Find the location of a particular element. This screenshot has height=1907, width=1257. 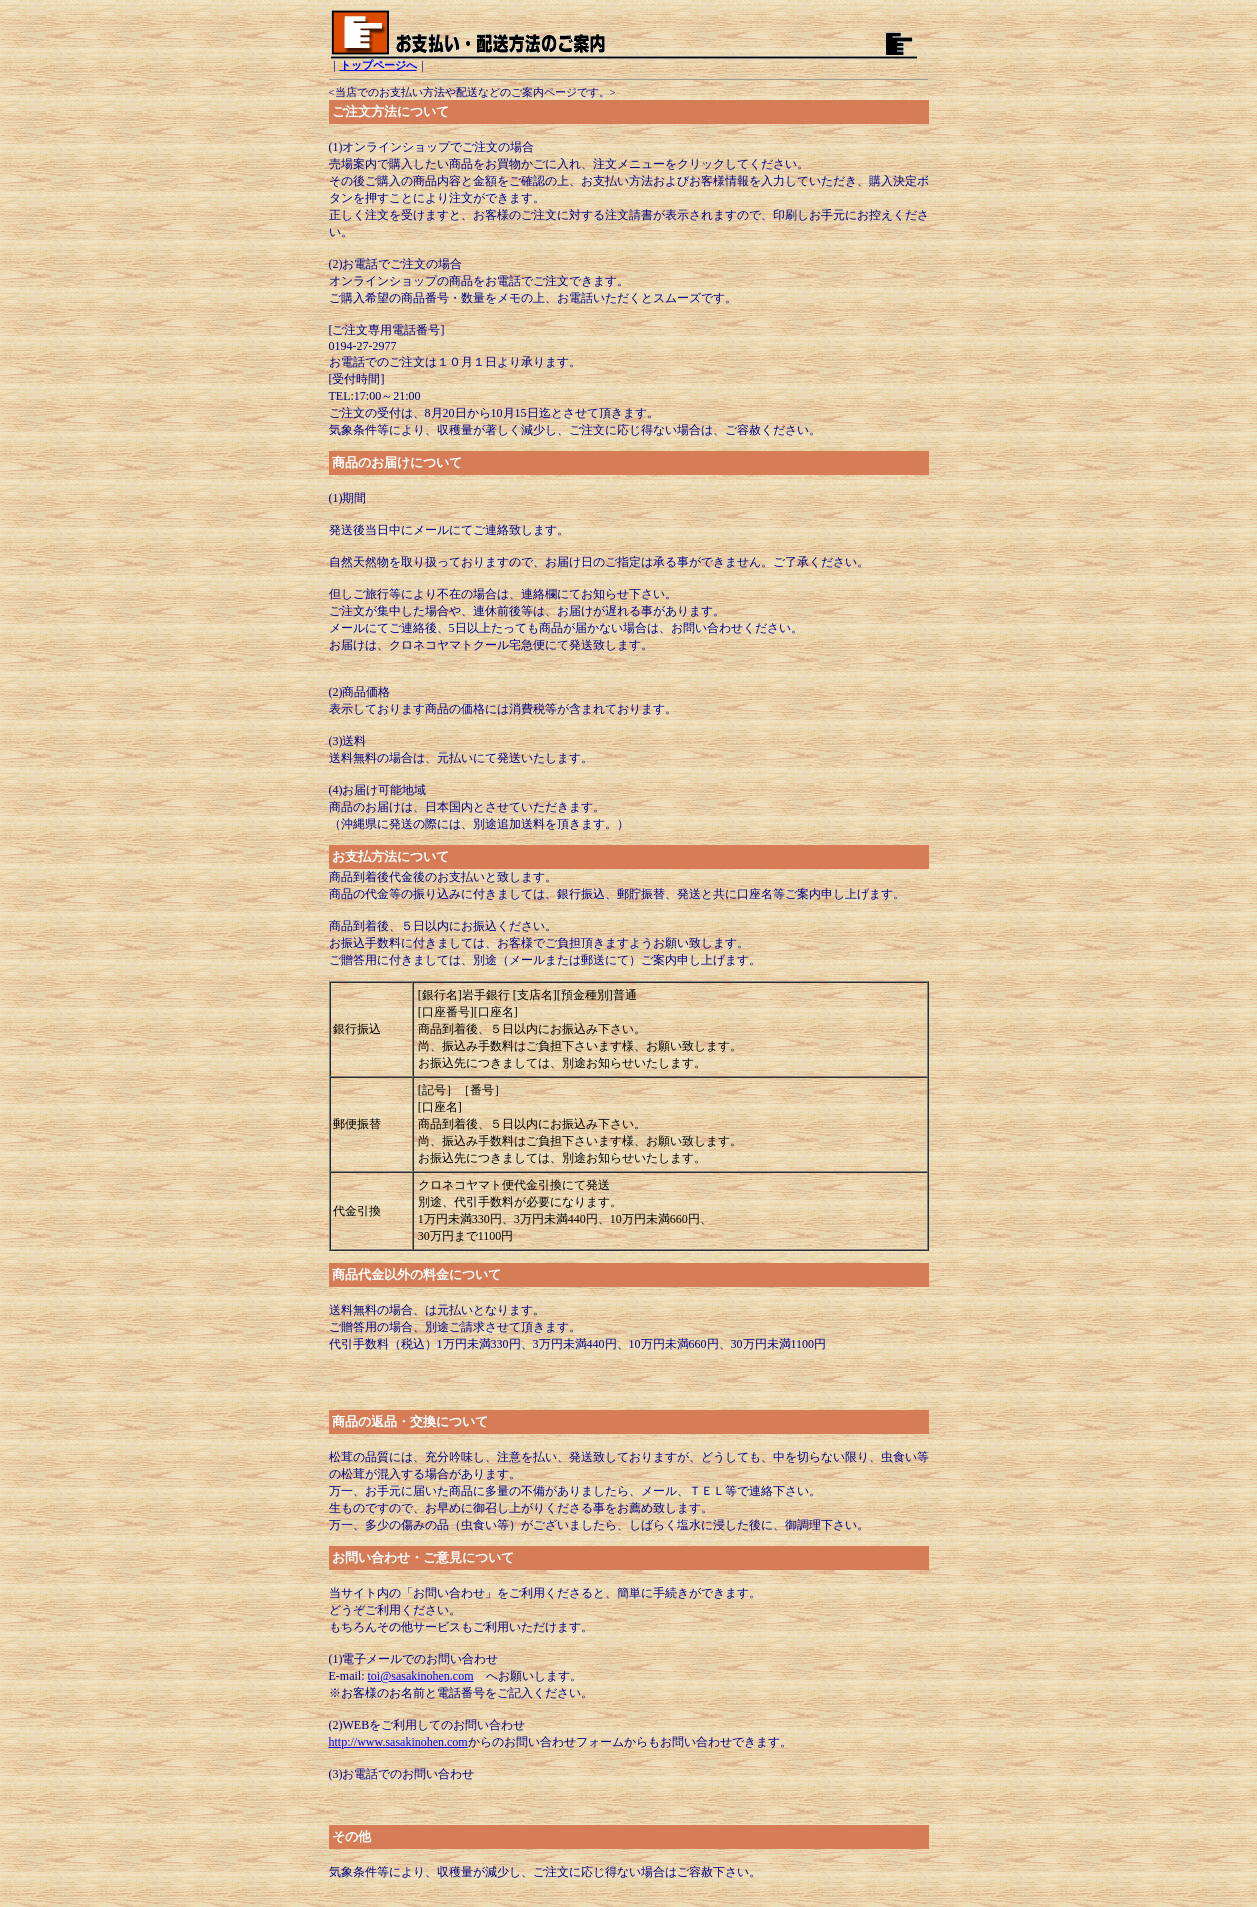

http://www.sasakinohen.com is located at coordinates (398, 1742).